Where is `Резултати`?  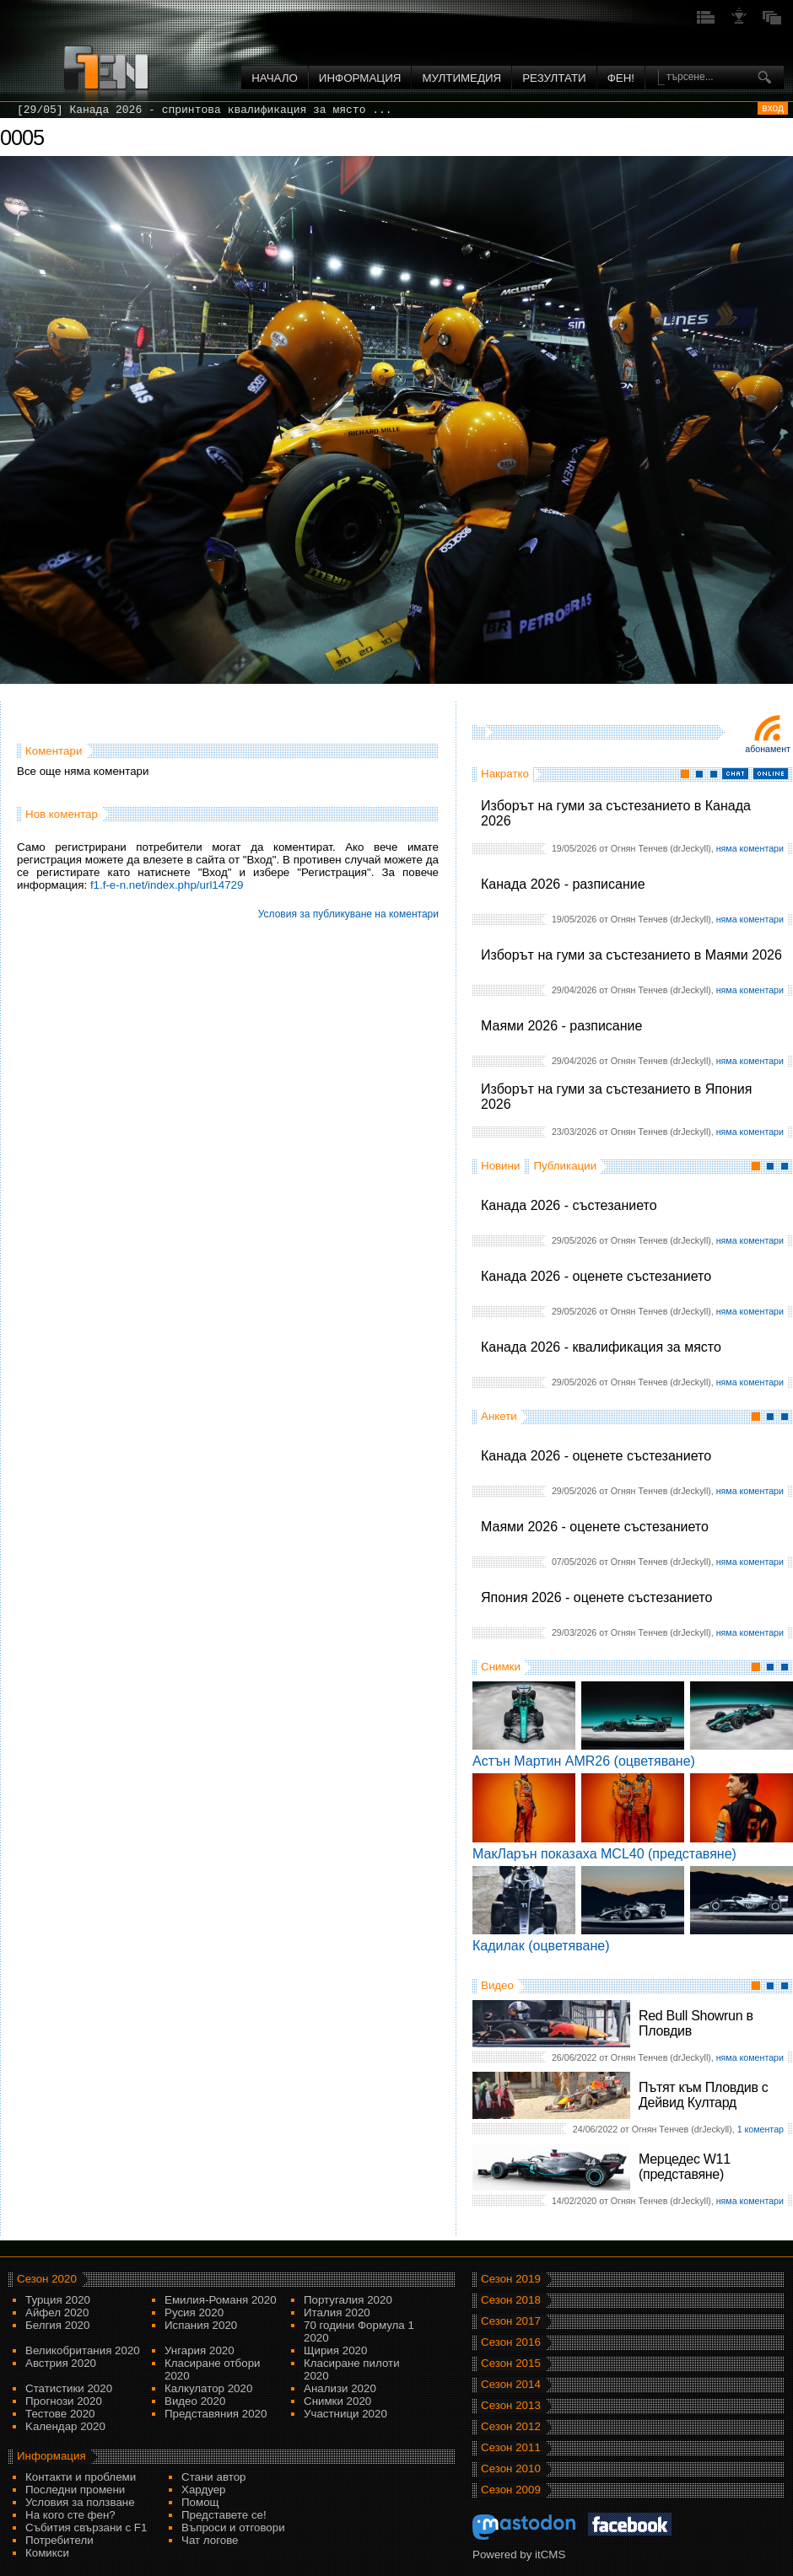 Резултати is located at coordinates (553, 78).